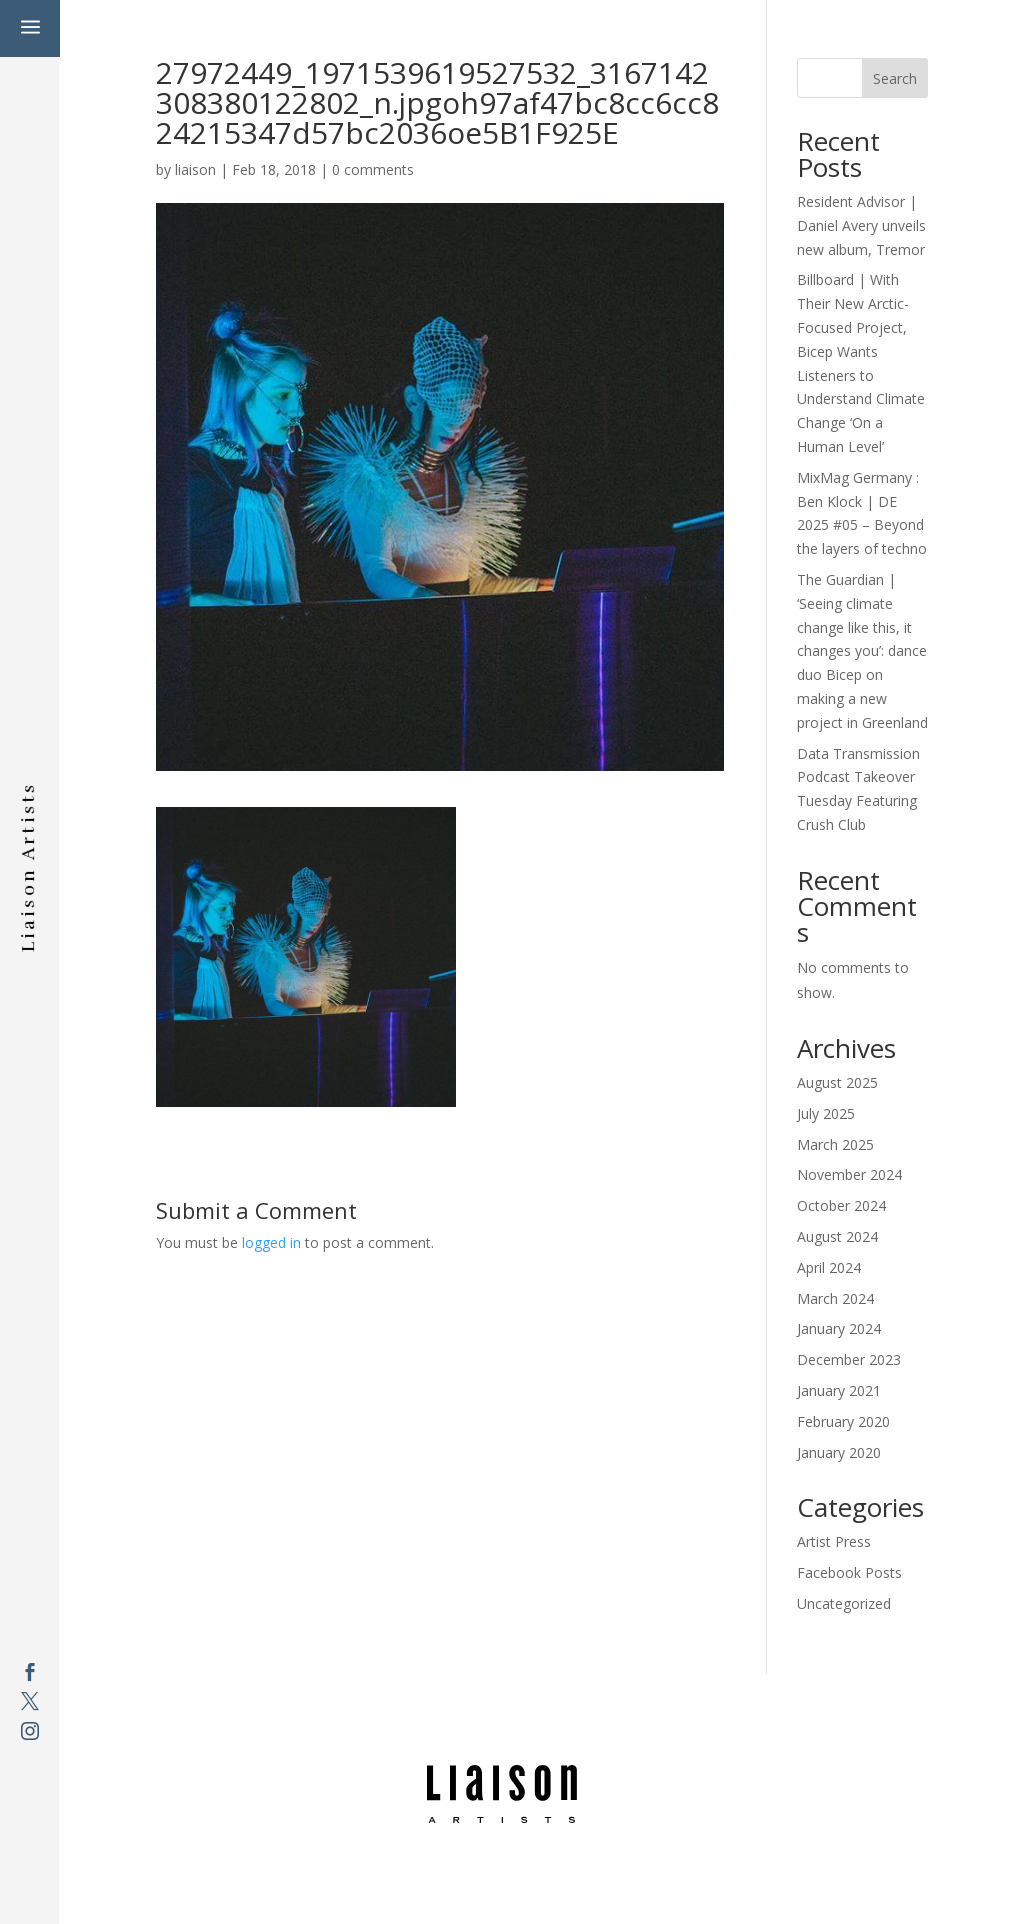 The image size is (1024, 1924). What do you see at coordinates (849, 1572) in the screenshot?
I see `Facebook Posts` at bounding box center [849, 1572].